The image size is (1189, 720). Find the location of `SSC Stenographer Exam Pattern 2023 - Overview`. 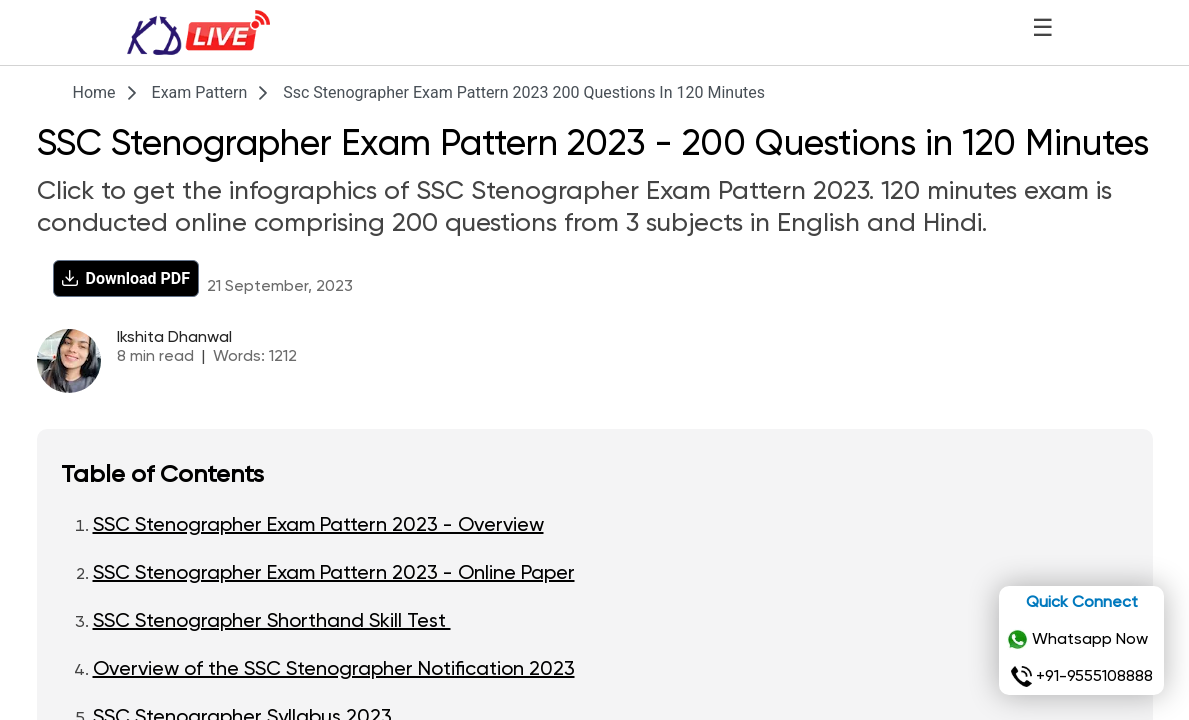

SSC Stenographer Exam Pattern 2023 - Overview is located at coordinates (318, 526).